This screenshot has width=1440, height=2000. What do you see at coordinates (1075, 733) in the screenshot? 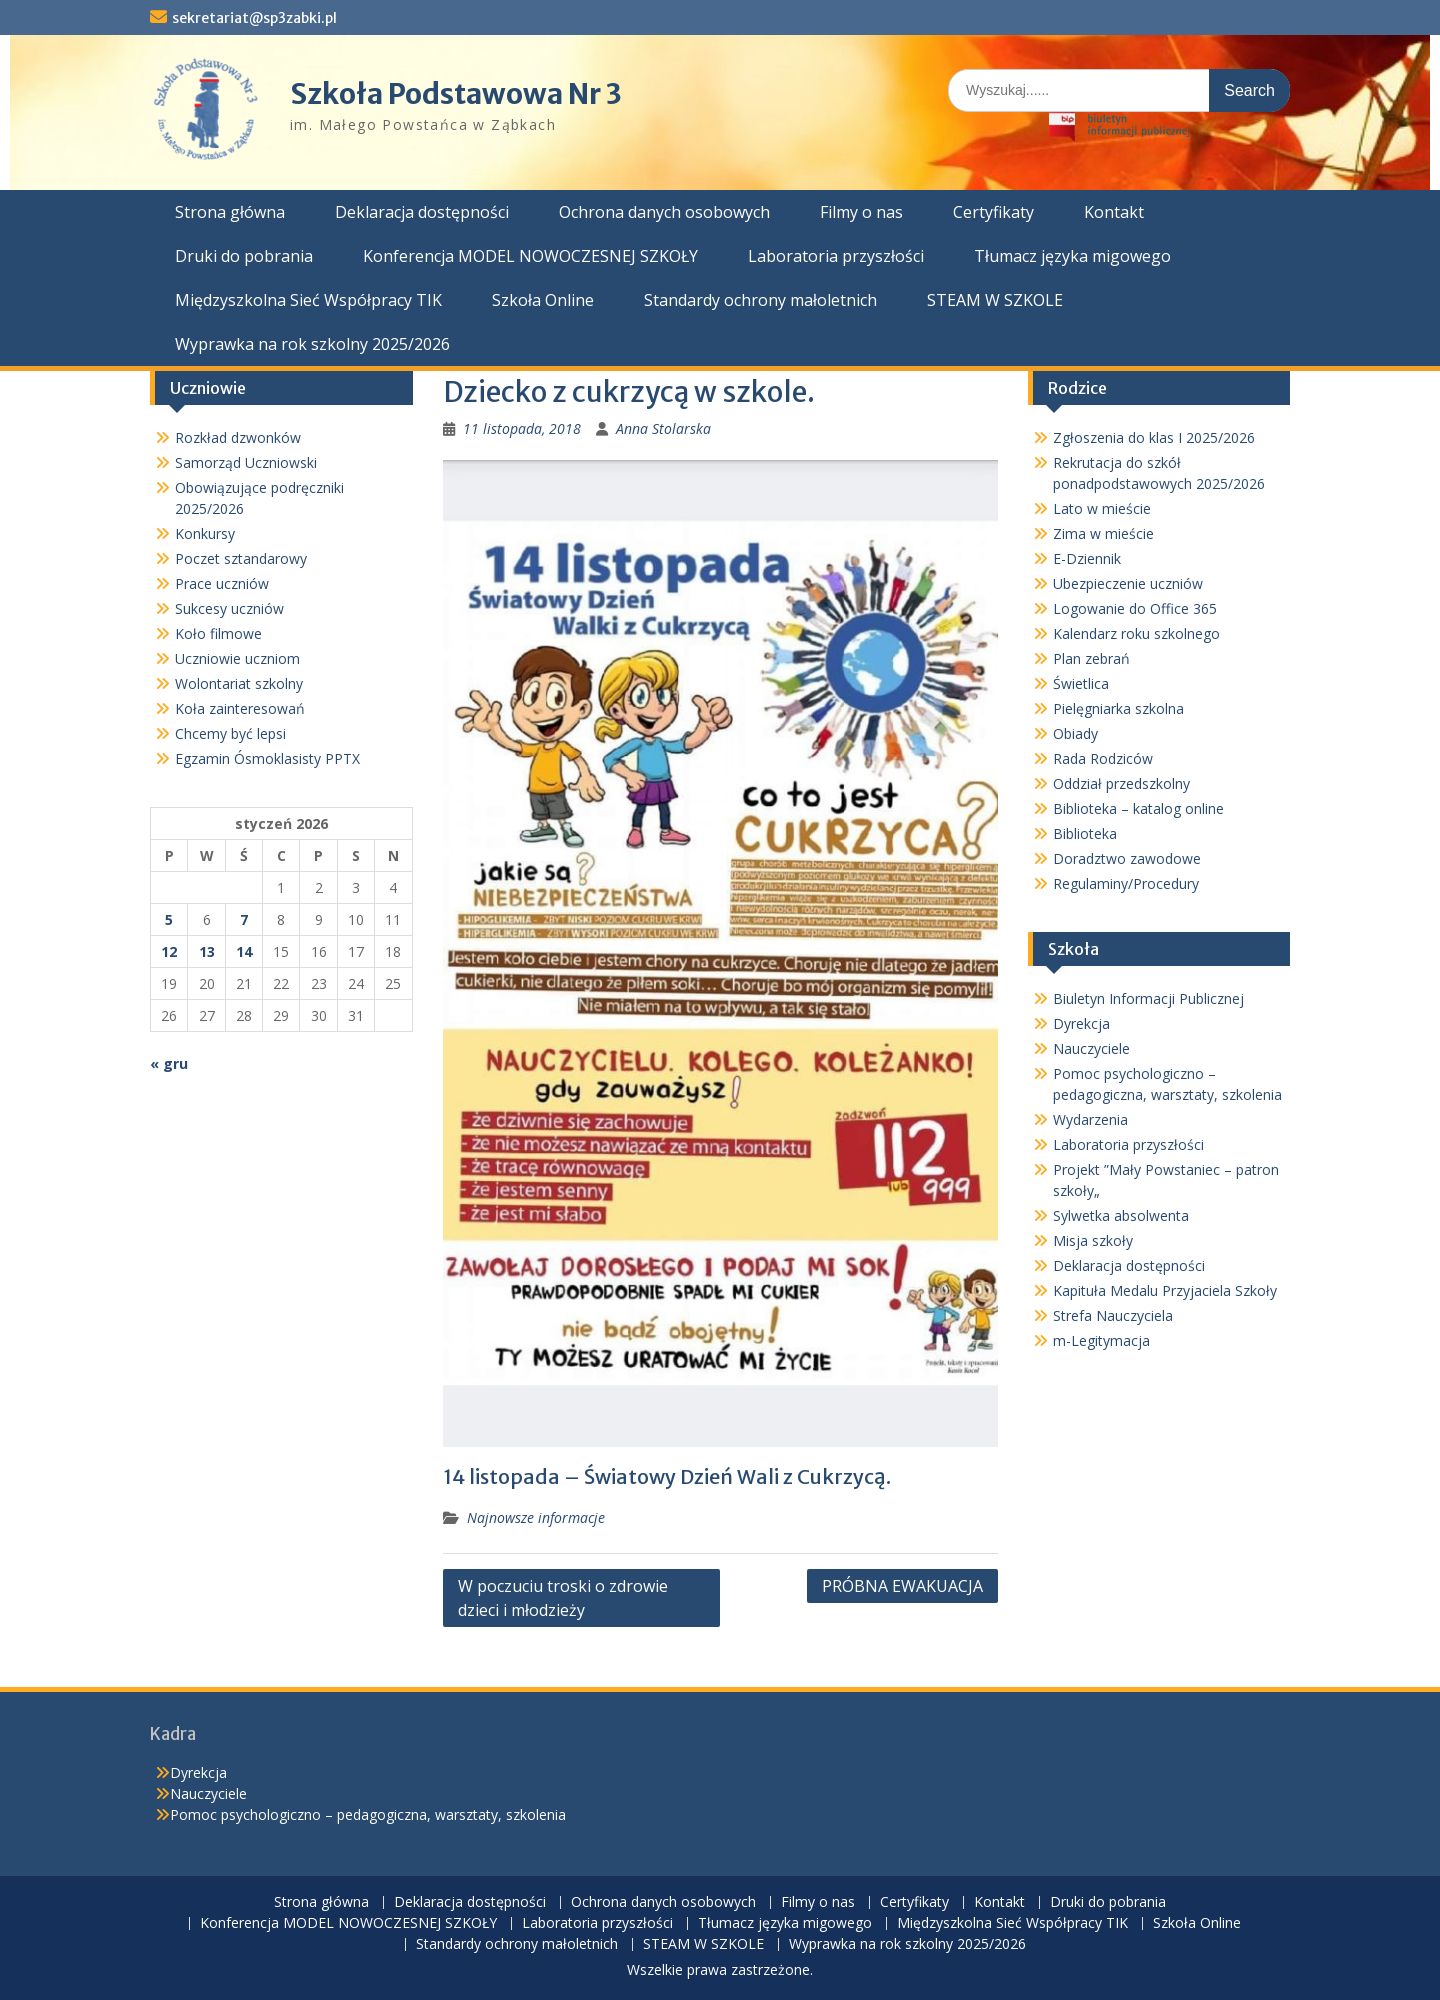
I see `Obiady` at bounding box center [1075, 733].